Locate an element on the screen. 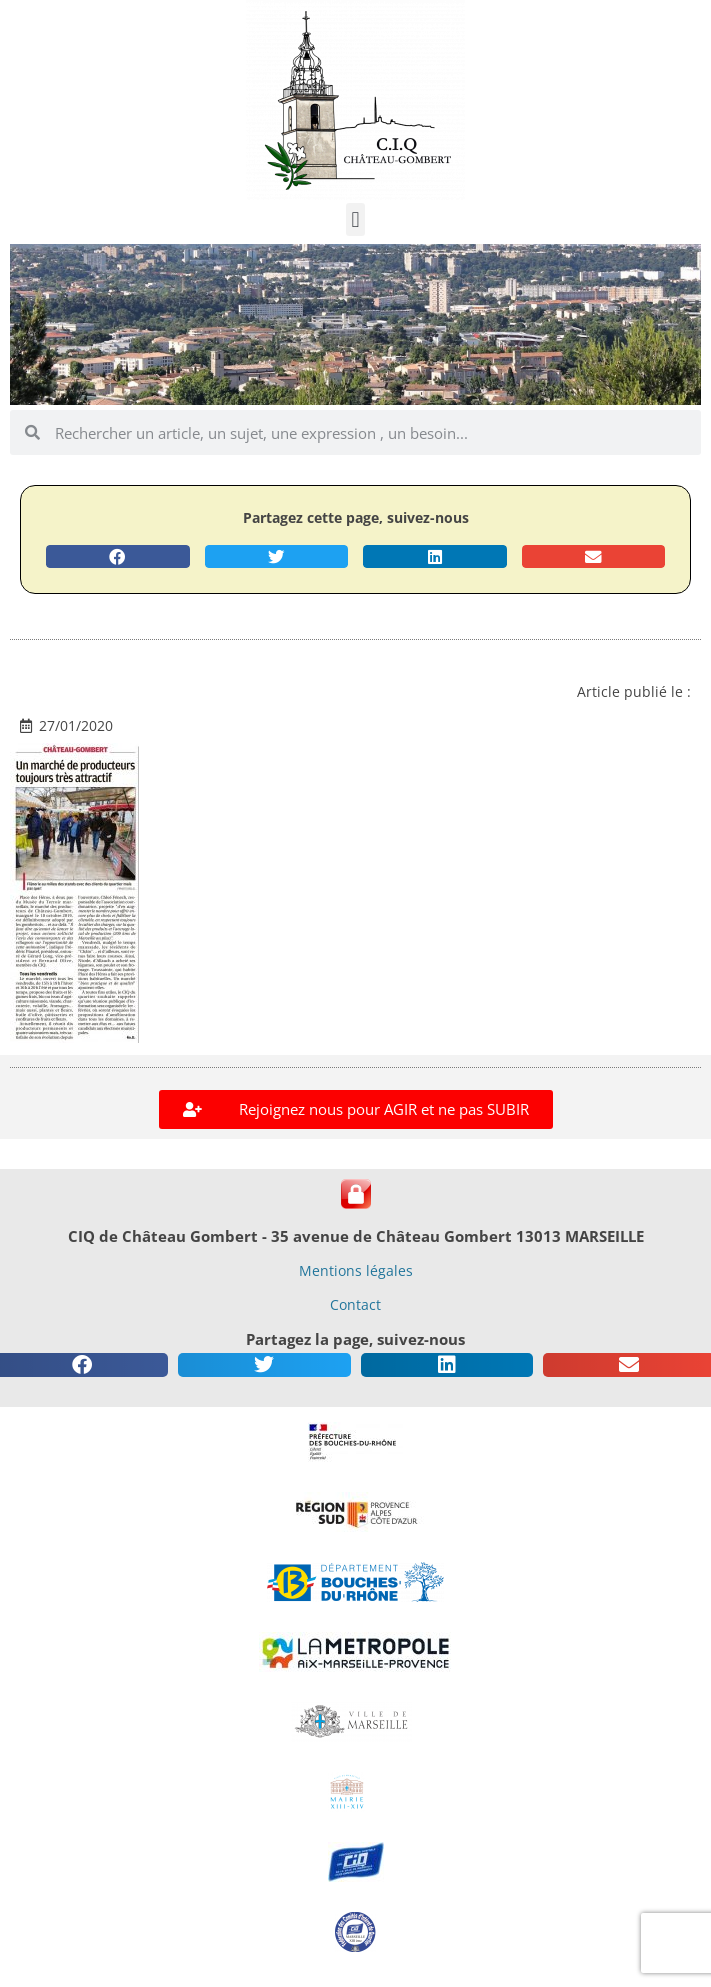  [button] is located at coordinates (355, 219).